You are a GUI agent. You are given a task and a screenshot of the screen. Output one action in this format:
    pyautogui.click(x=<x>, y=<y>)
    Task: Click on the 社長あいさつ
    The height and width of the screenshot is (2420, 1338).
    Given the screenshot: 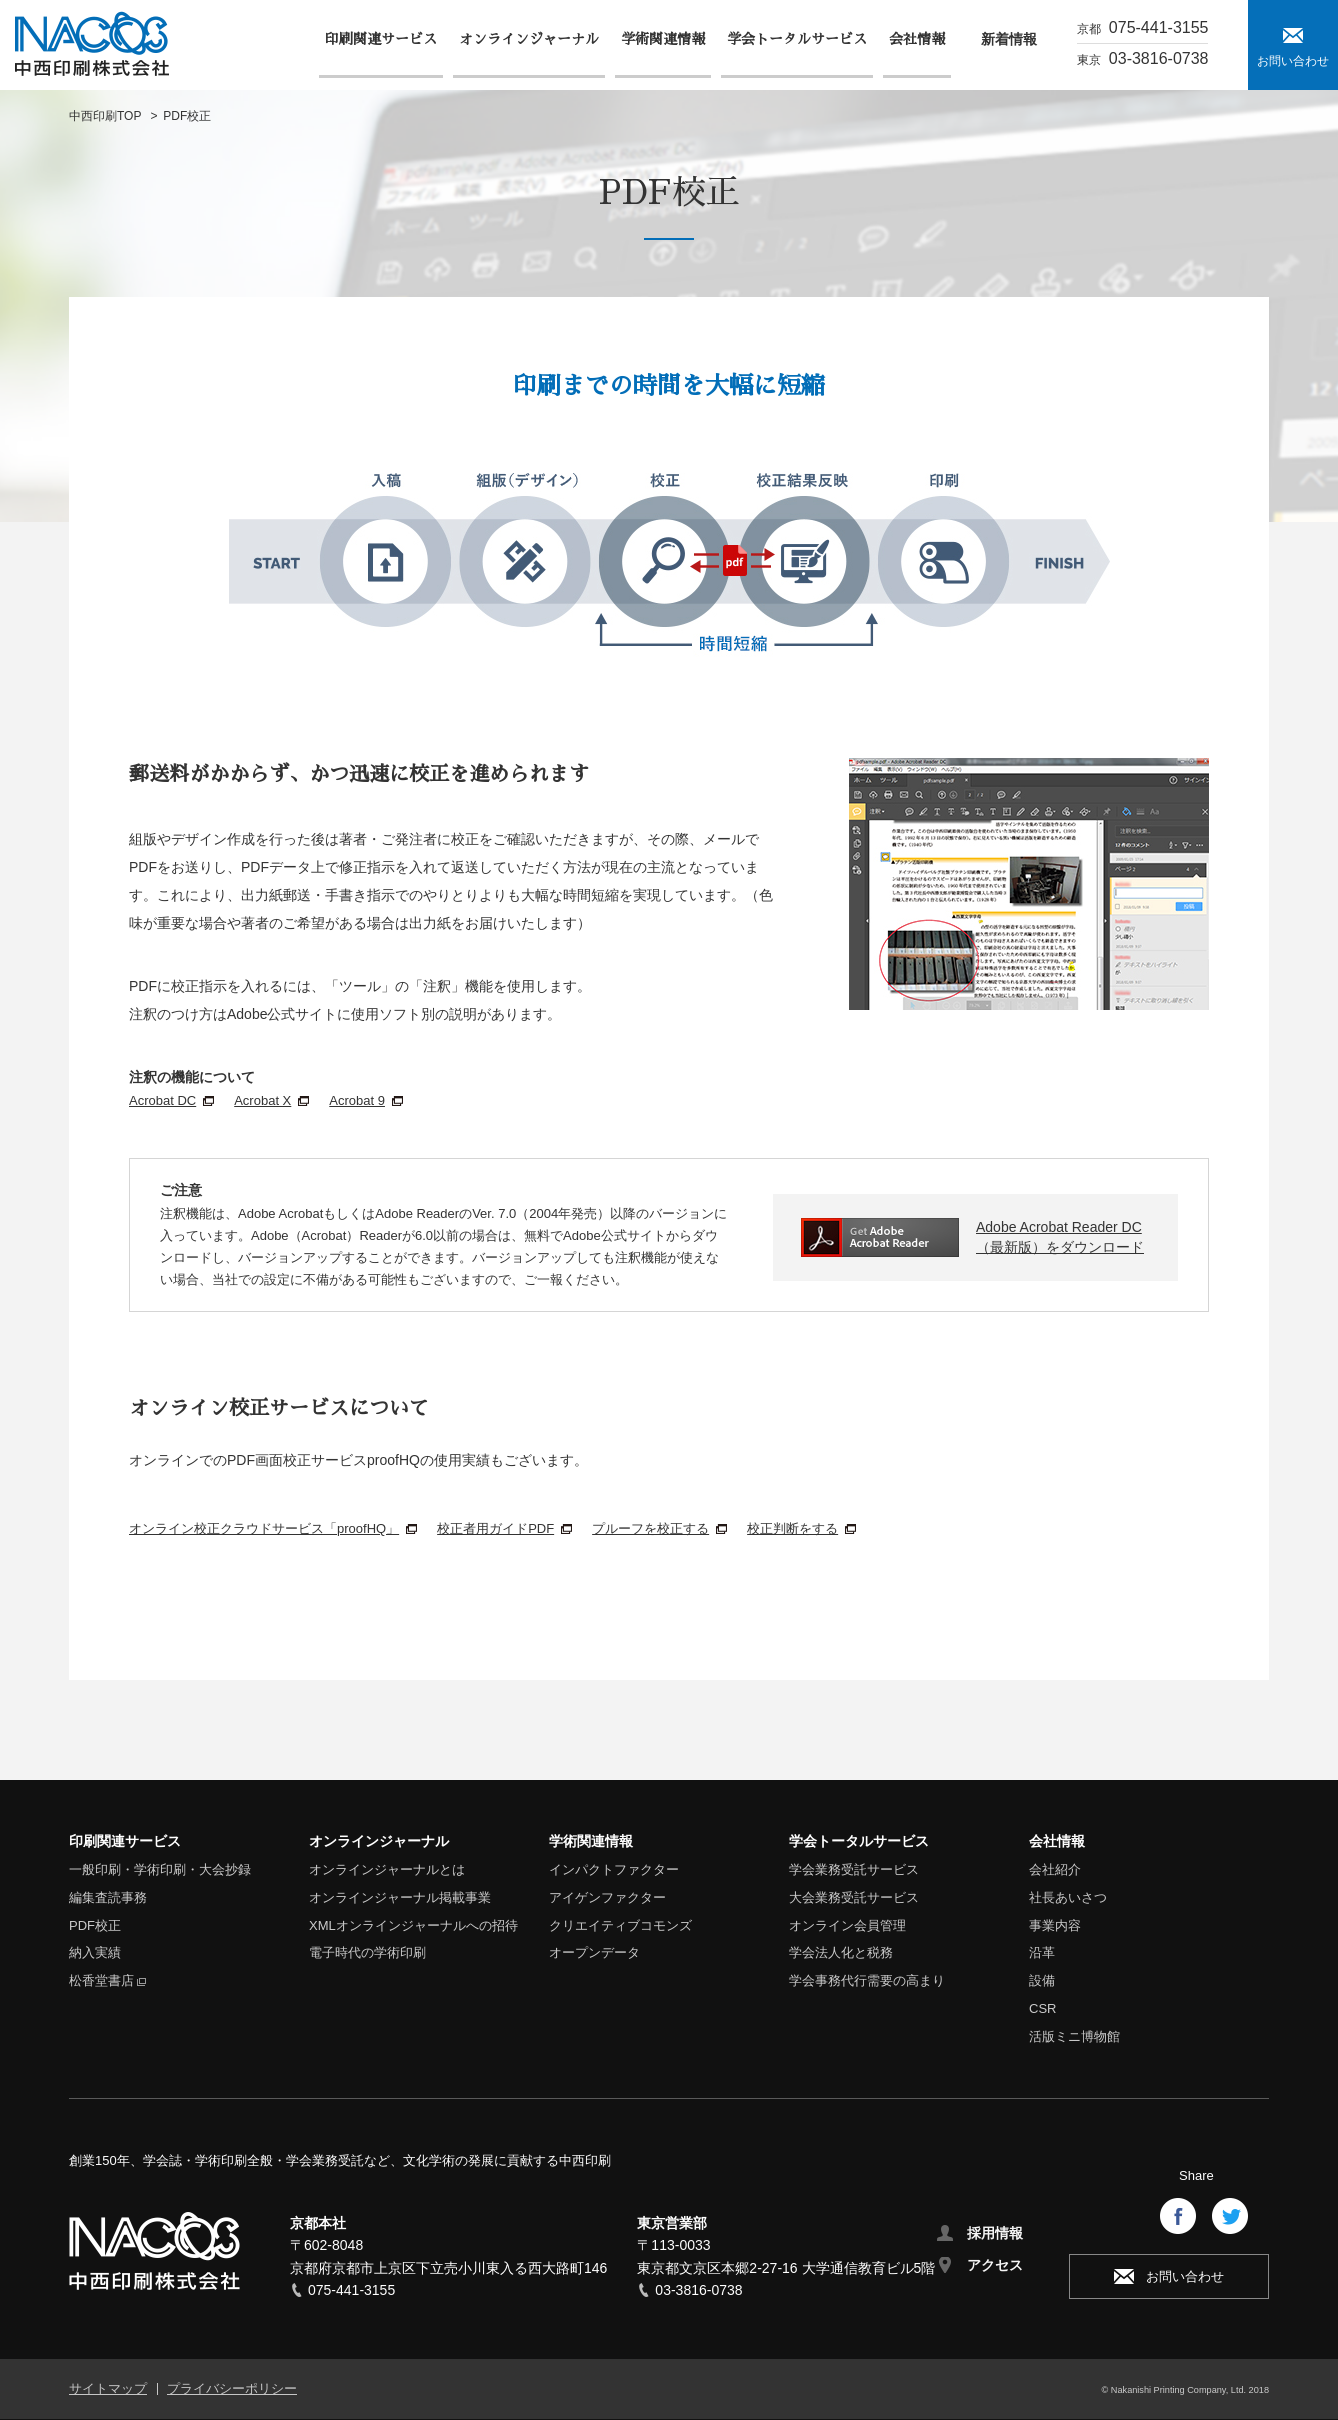 What is the action you would take?
    pyautogui.click(x=1068, y=1897)
    